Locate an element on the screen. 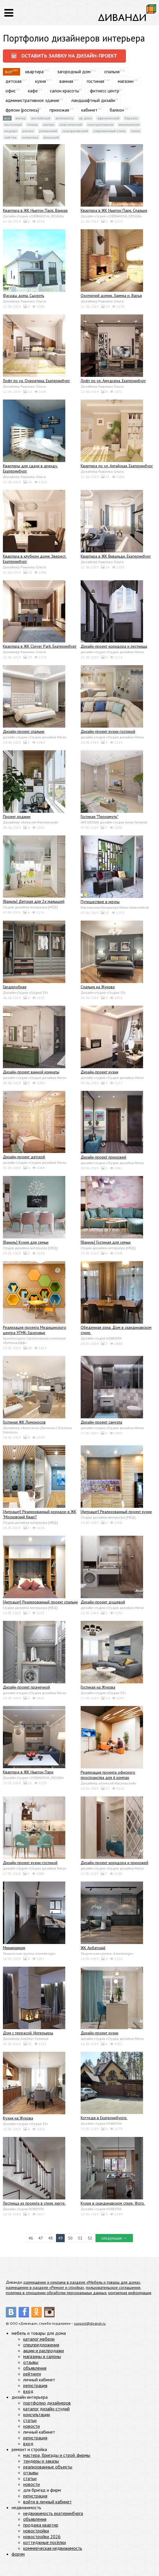 This screenshot has height=2576, width=159. размещение и реклама в разделе «Мебель и товары для дома» is located at coordinates (82, 2282).